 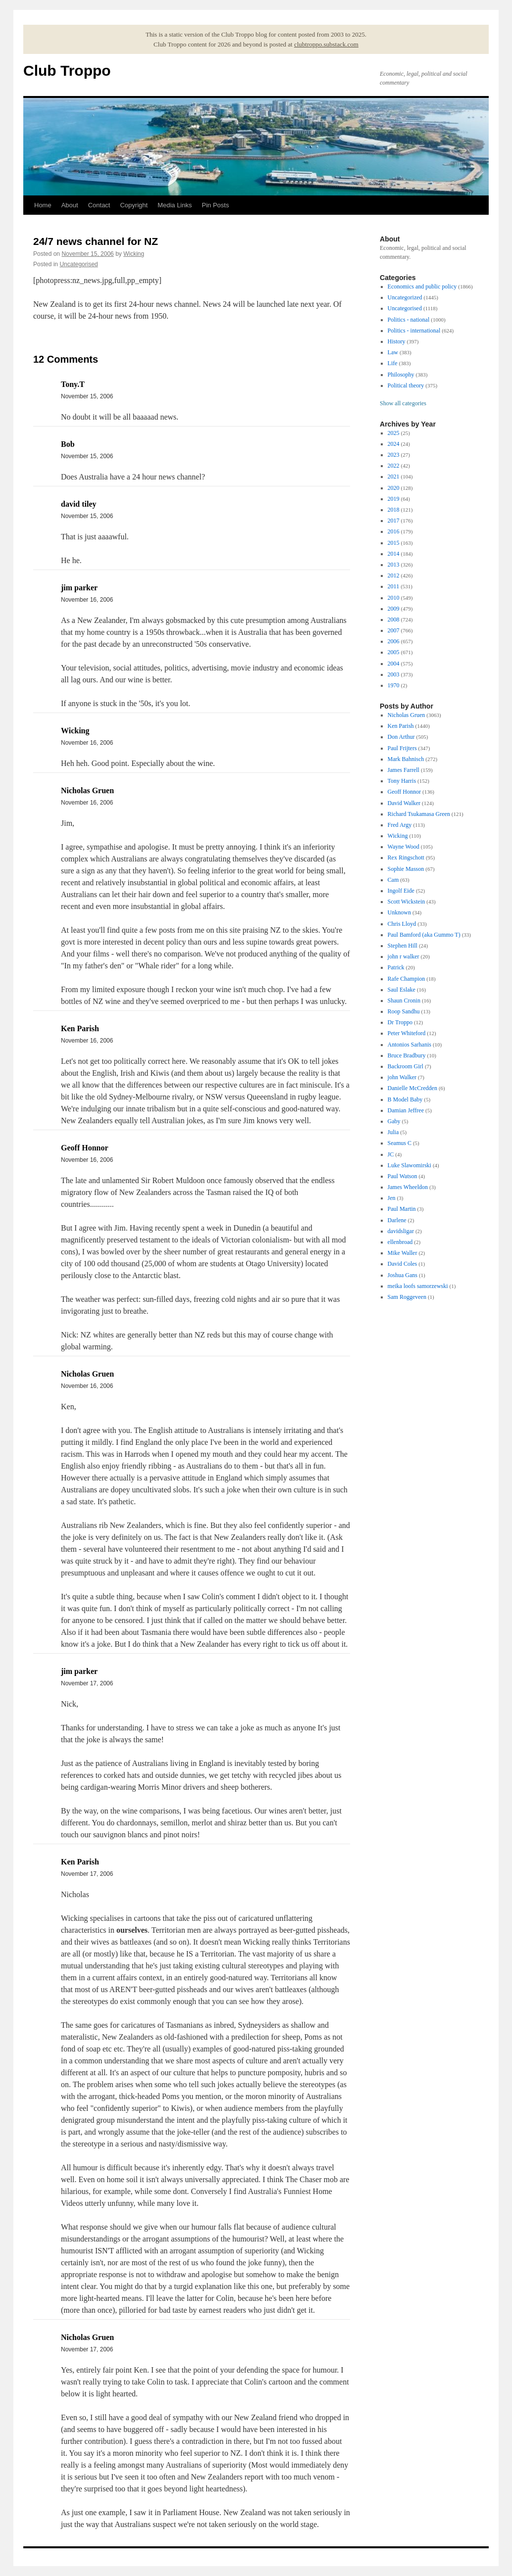 I want to click on 2013, so click(x=394, y=564).